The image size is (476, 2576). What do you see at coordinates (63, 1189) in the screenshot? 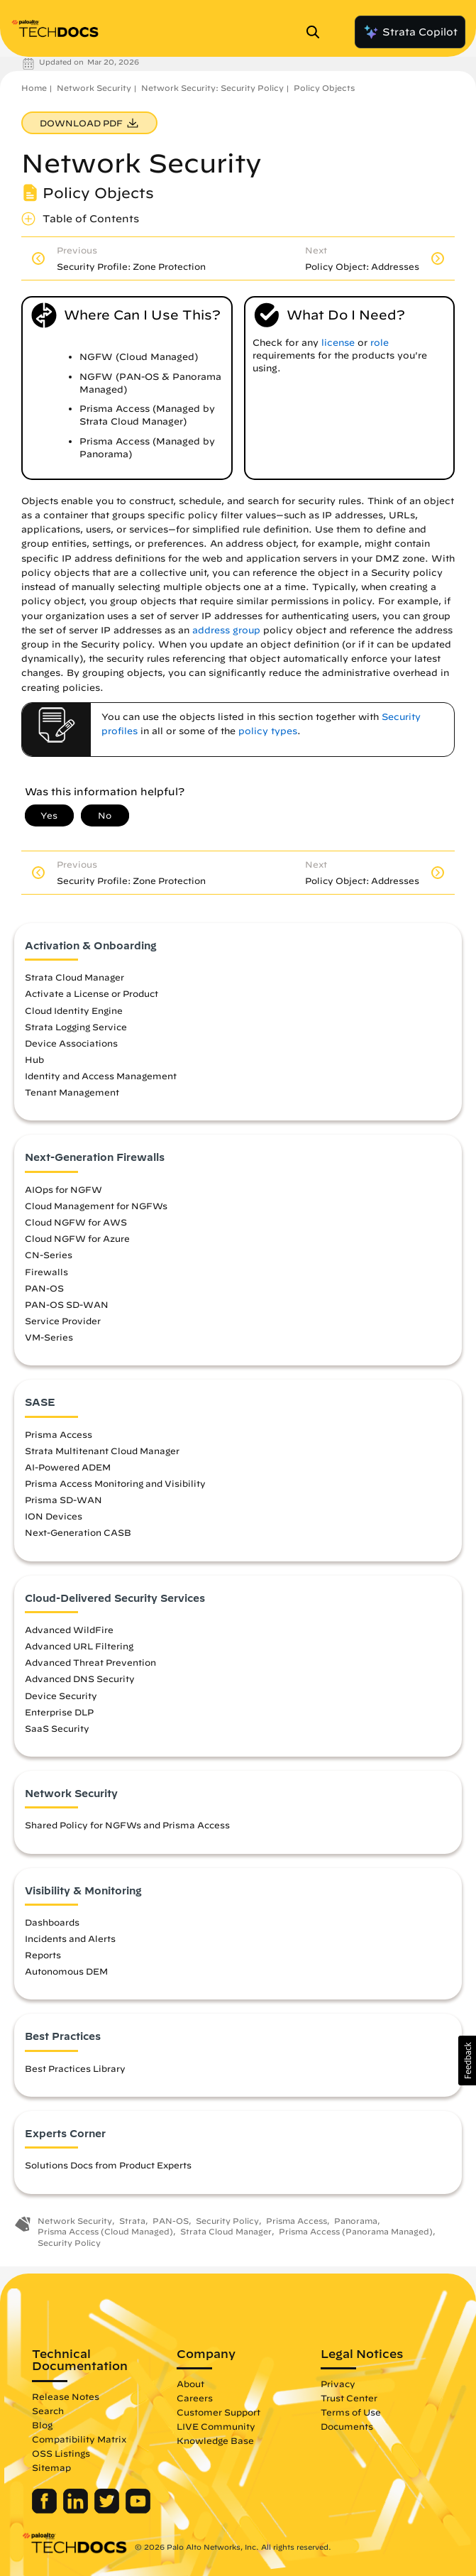
I see `AIOps for NGFW` at bounding box center [63, 1189].